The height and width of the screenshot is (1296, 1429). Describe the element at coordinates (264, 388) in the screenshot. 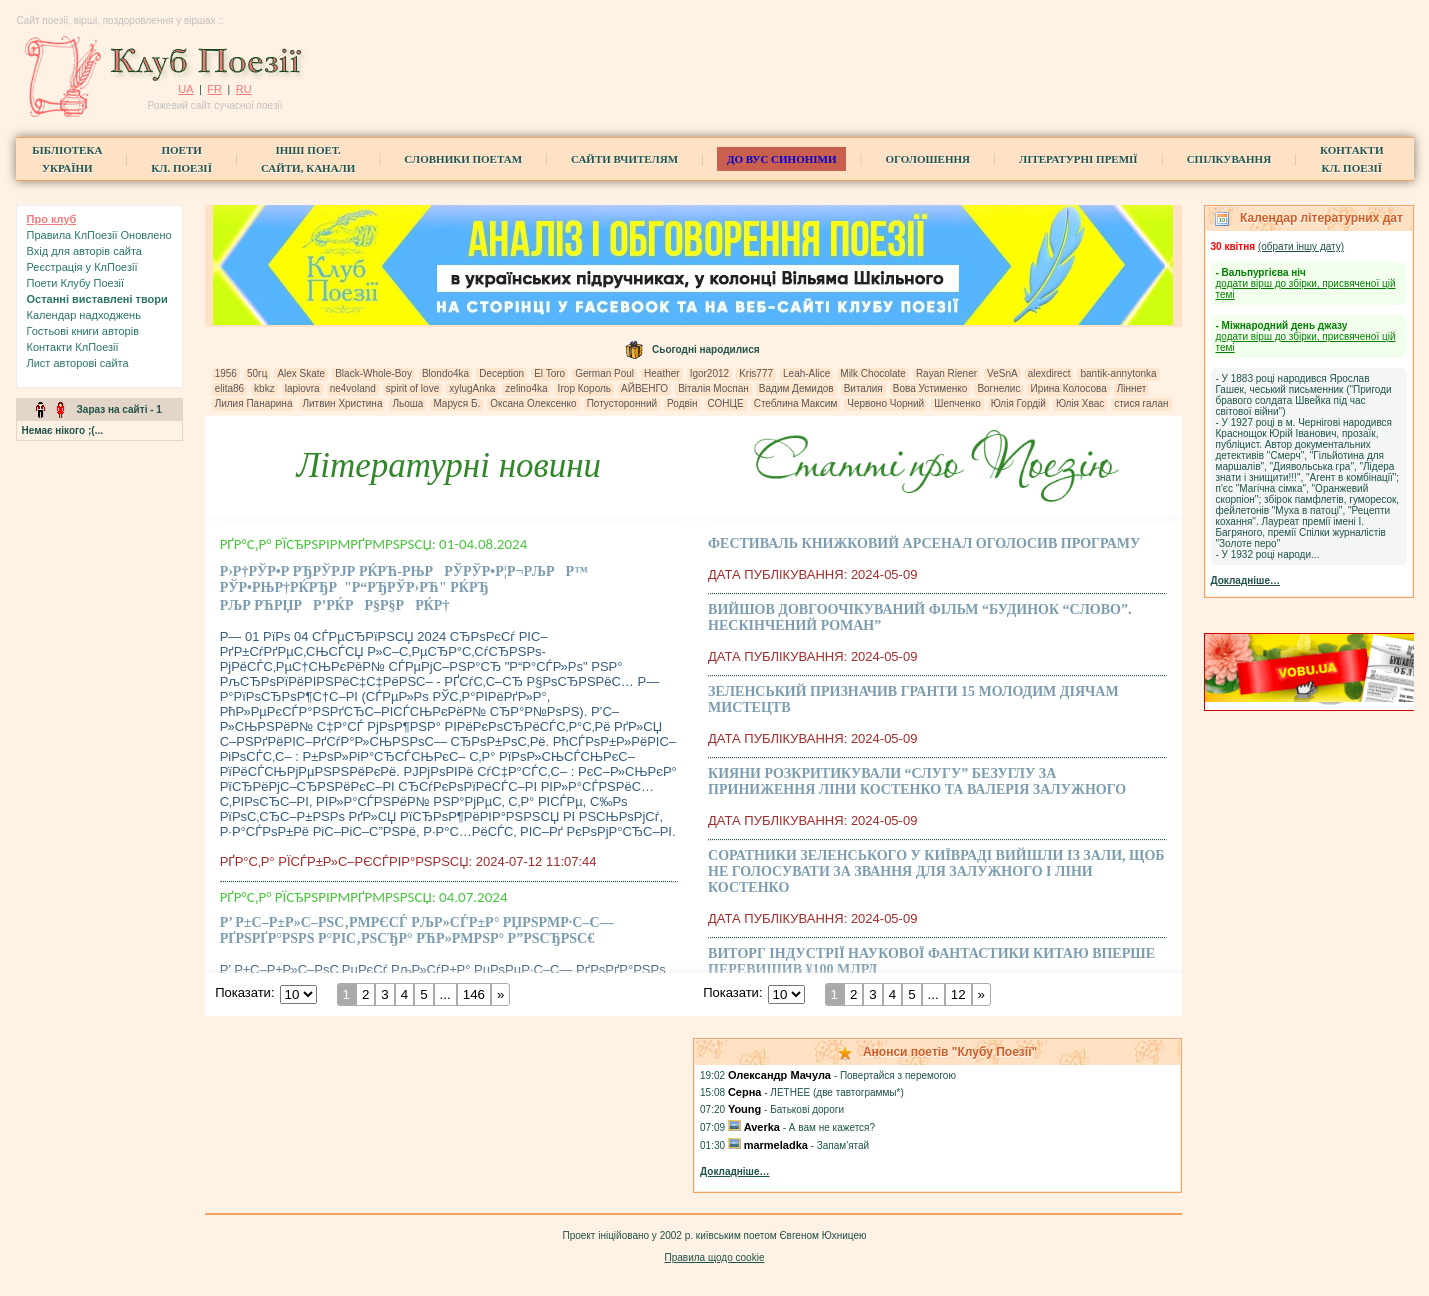

I see `kbkz` at that location.